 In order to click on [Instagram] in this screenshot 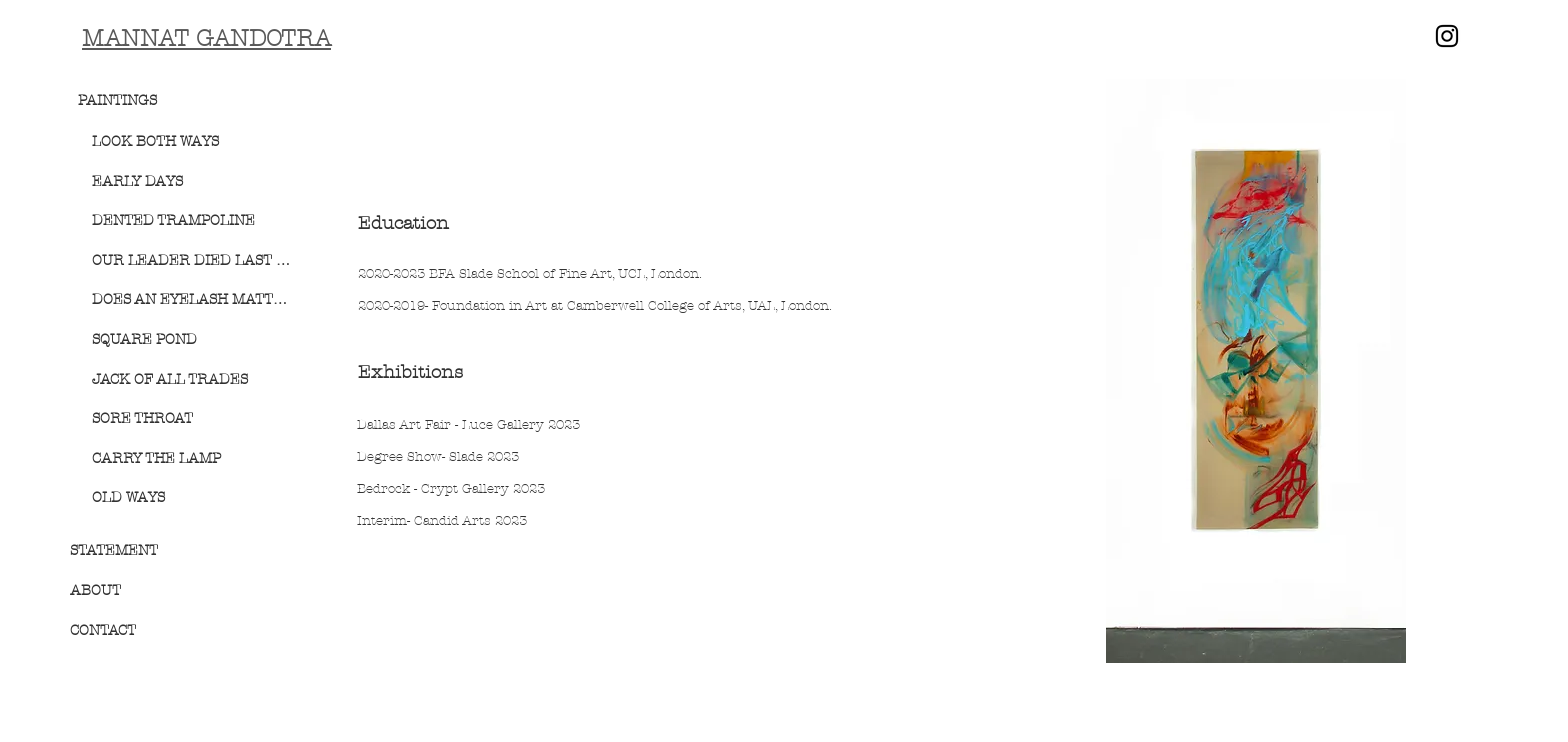, I will do `click(1447, 36)`.